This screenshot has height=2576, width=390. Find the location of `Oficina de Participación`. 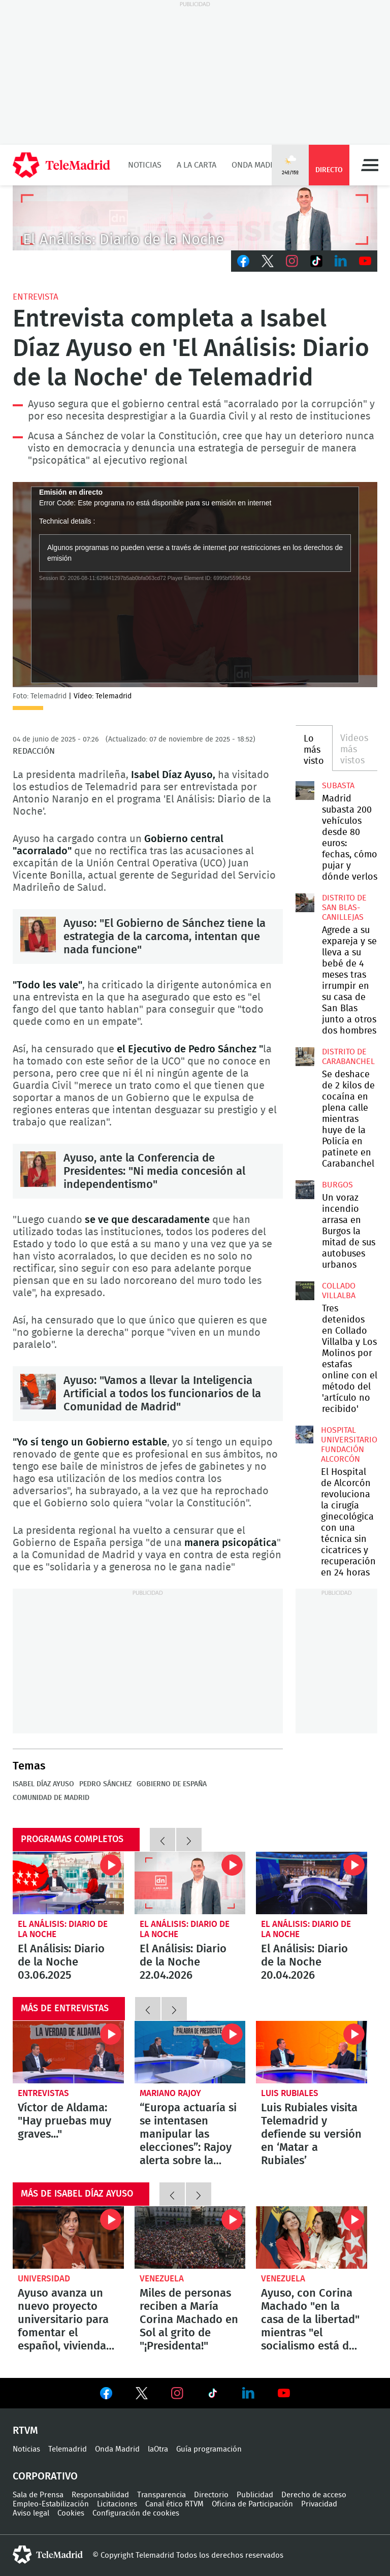

Oficina de Participación is located at coordinates (252, 2504).